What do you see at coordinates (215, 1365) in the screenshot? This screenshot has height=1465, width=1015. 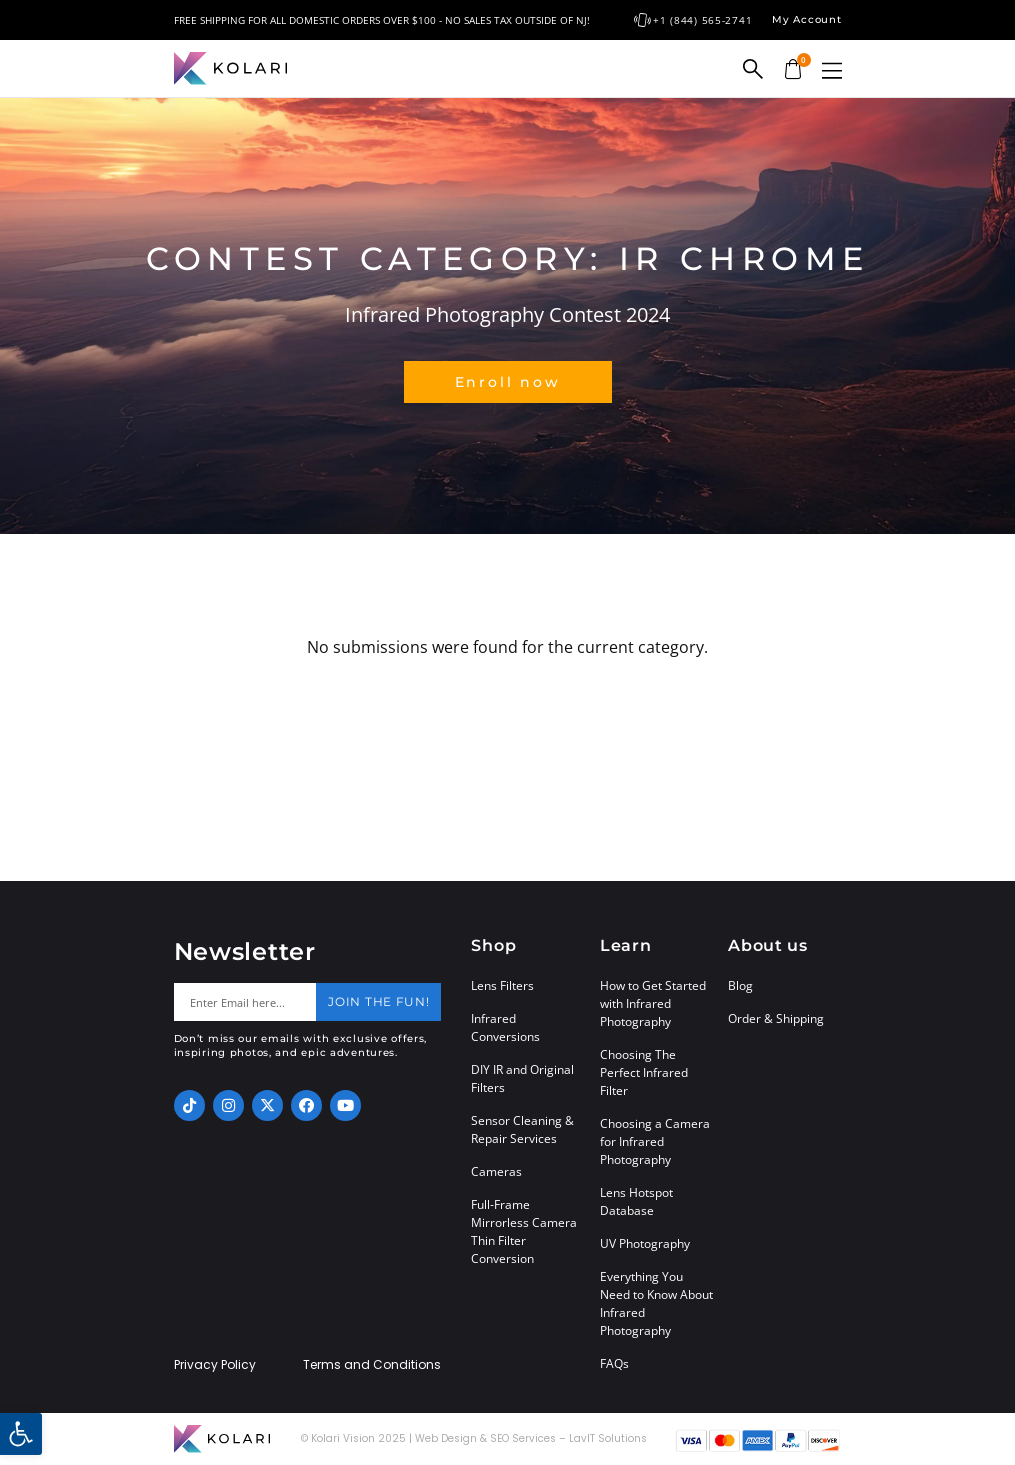 I see `Privacy Policy` at bounding box center [215, 1365].